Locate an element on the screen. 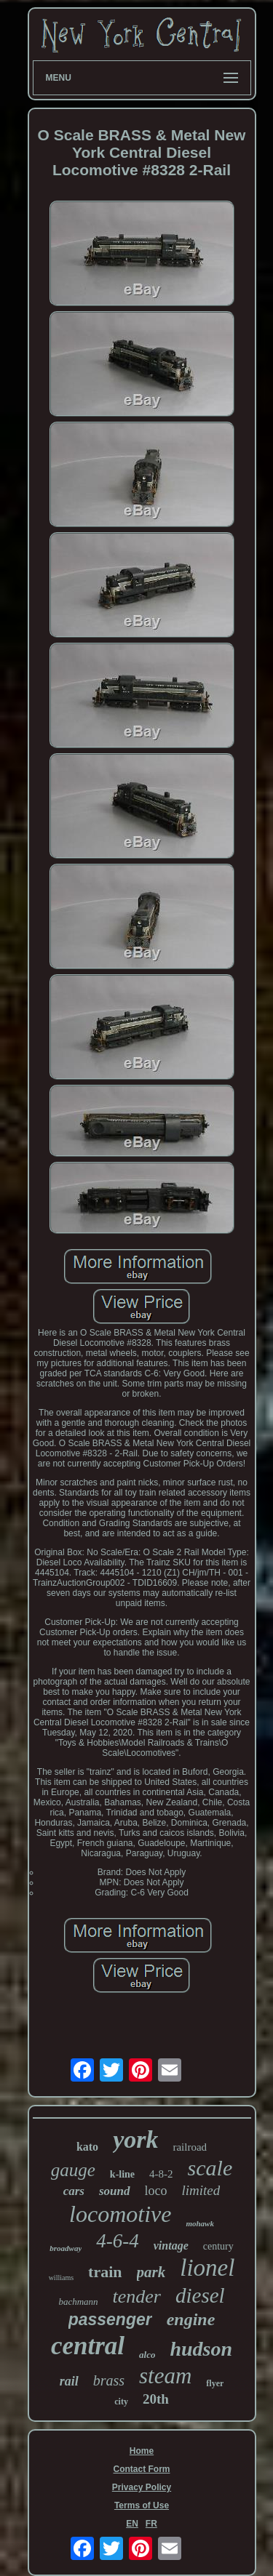 This screenshot has width=273, height=2576. 4-8-2 is located at coordinates (161, 2174).